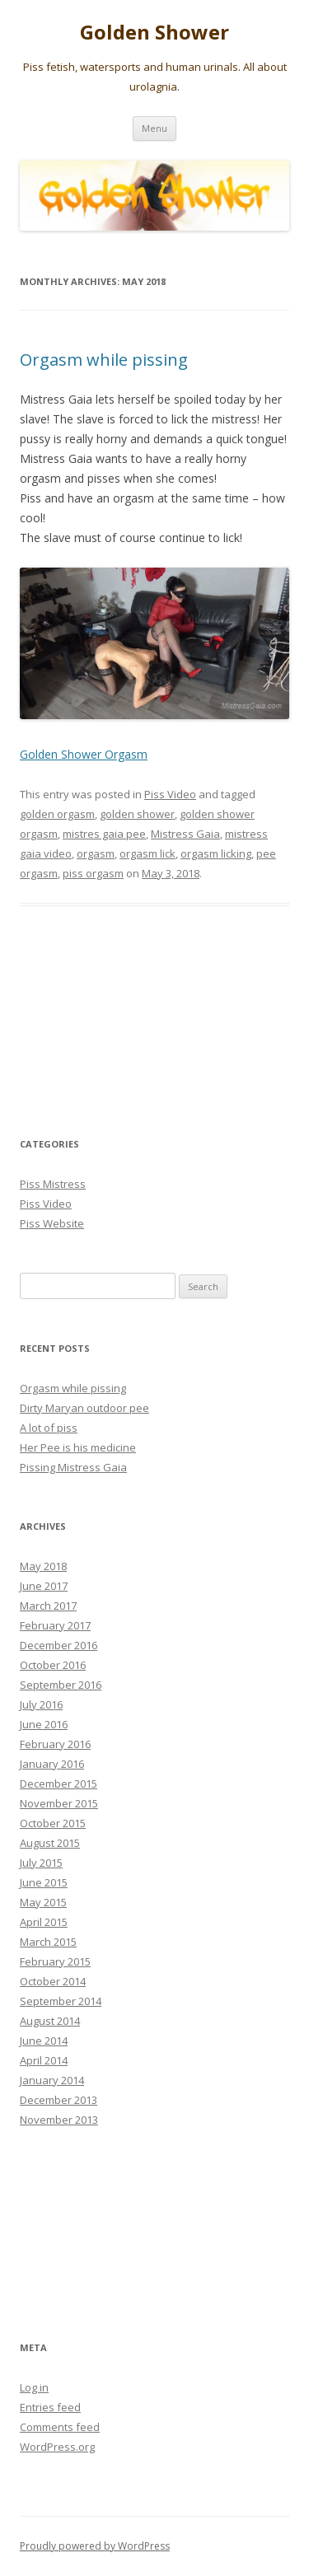  What do you see at coordinates (154, 128) in the screenshot?
I see `Menu` at bounding box center [154, 128].